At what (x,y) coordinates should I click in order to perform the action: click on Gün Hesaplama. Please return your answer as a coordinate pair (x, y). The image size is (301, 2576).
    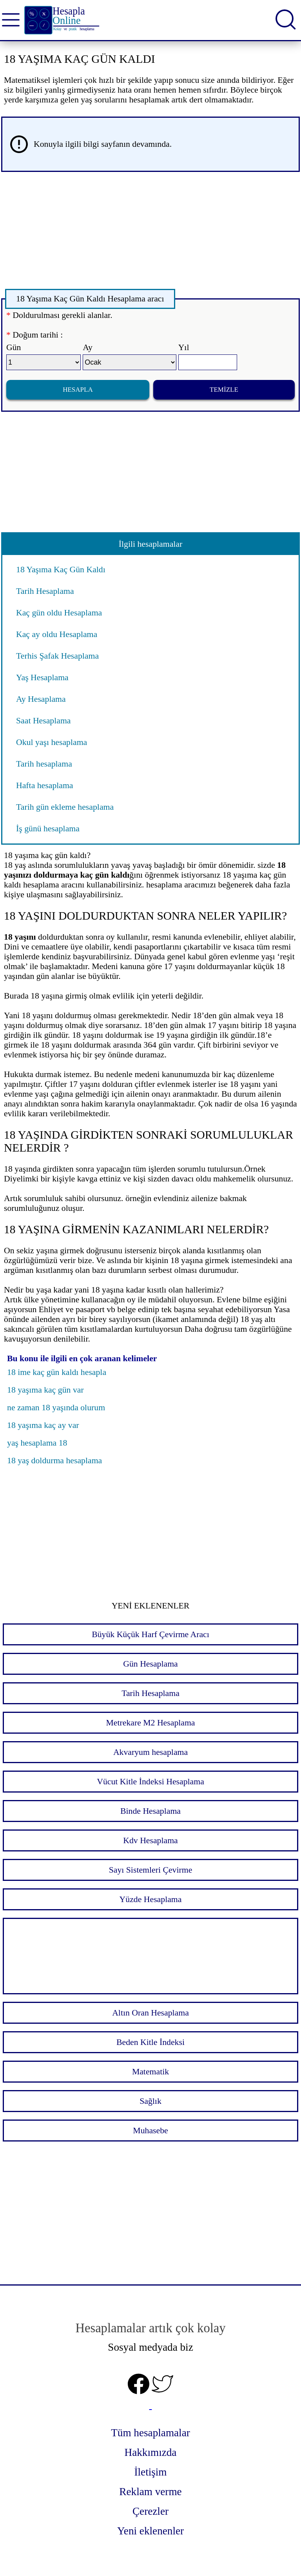
    Looking at the image, I should click on (150, 1664).